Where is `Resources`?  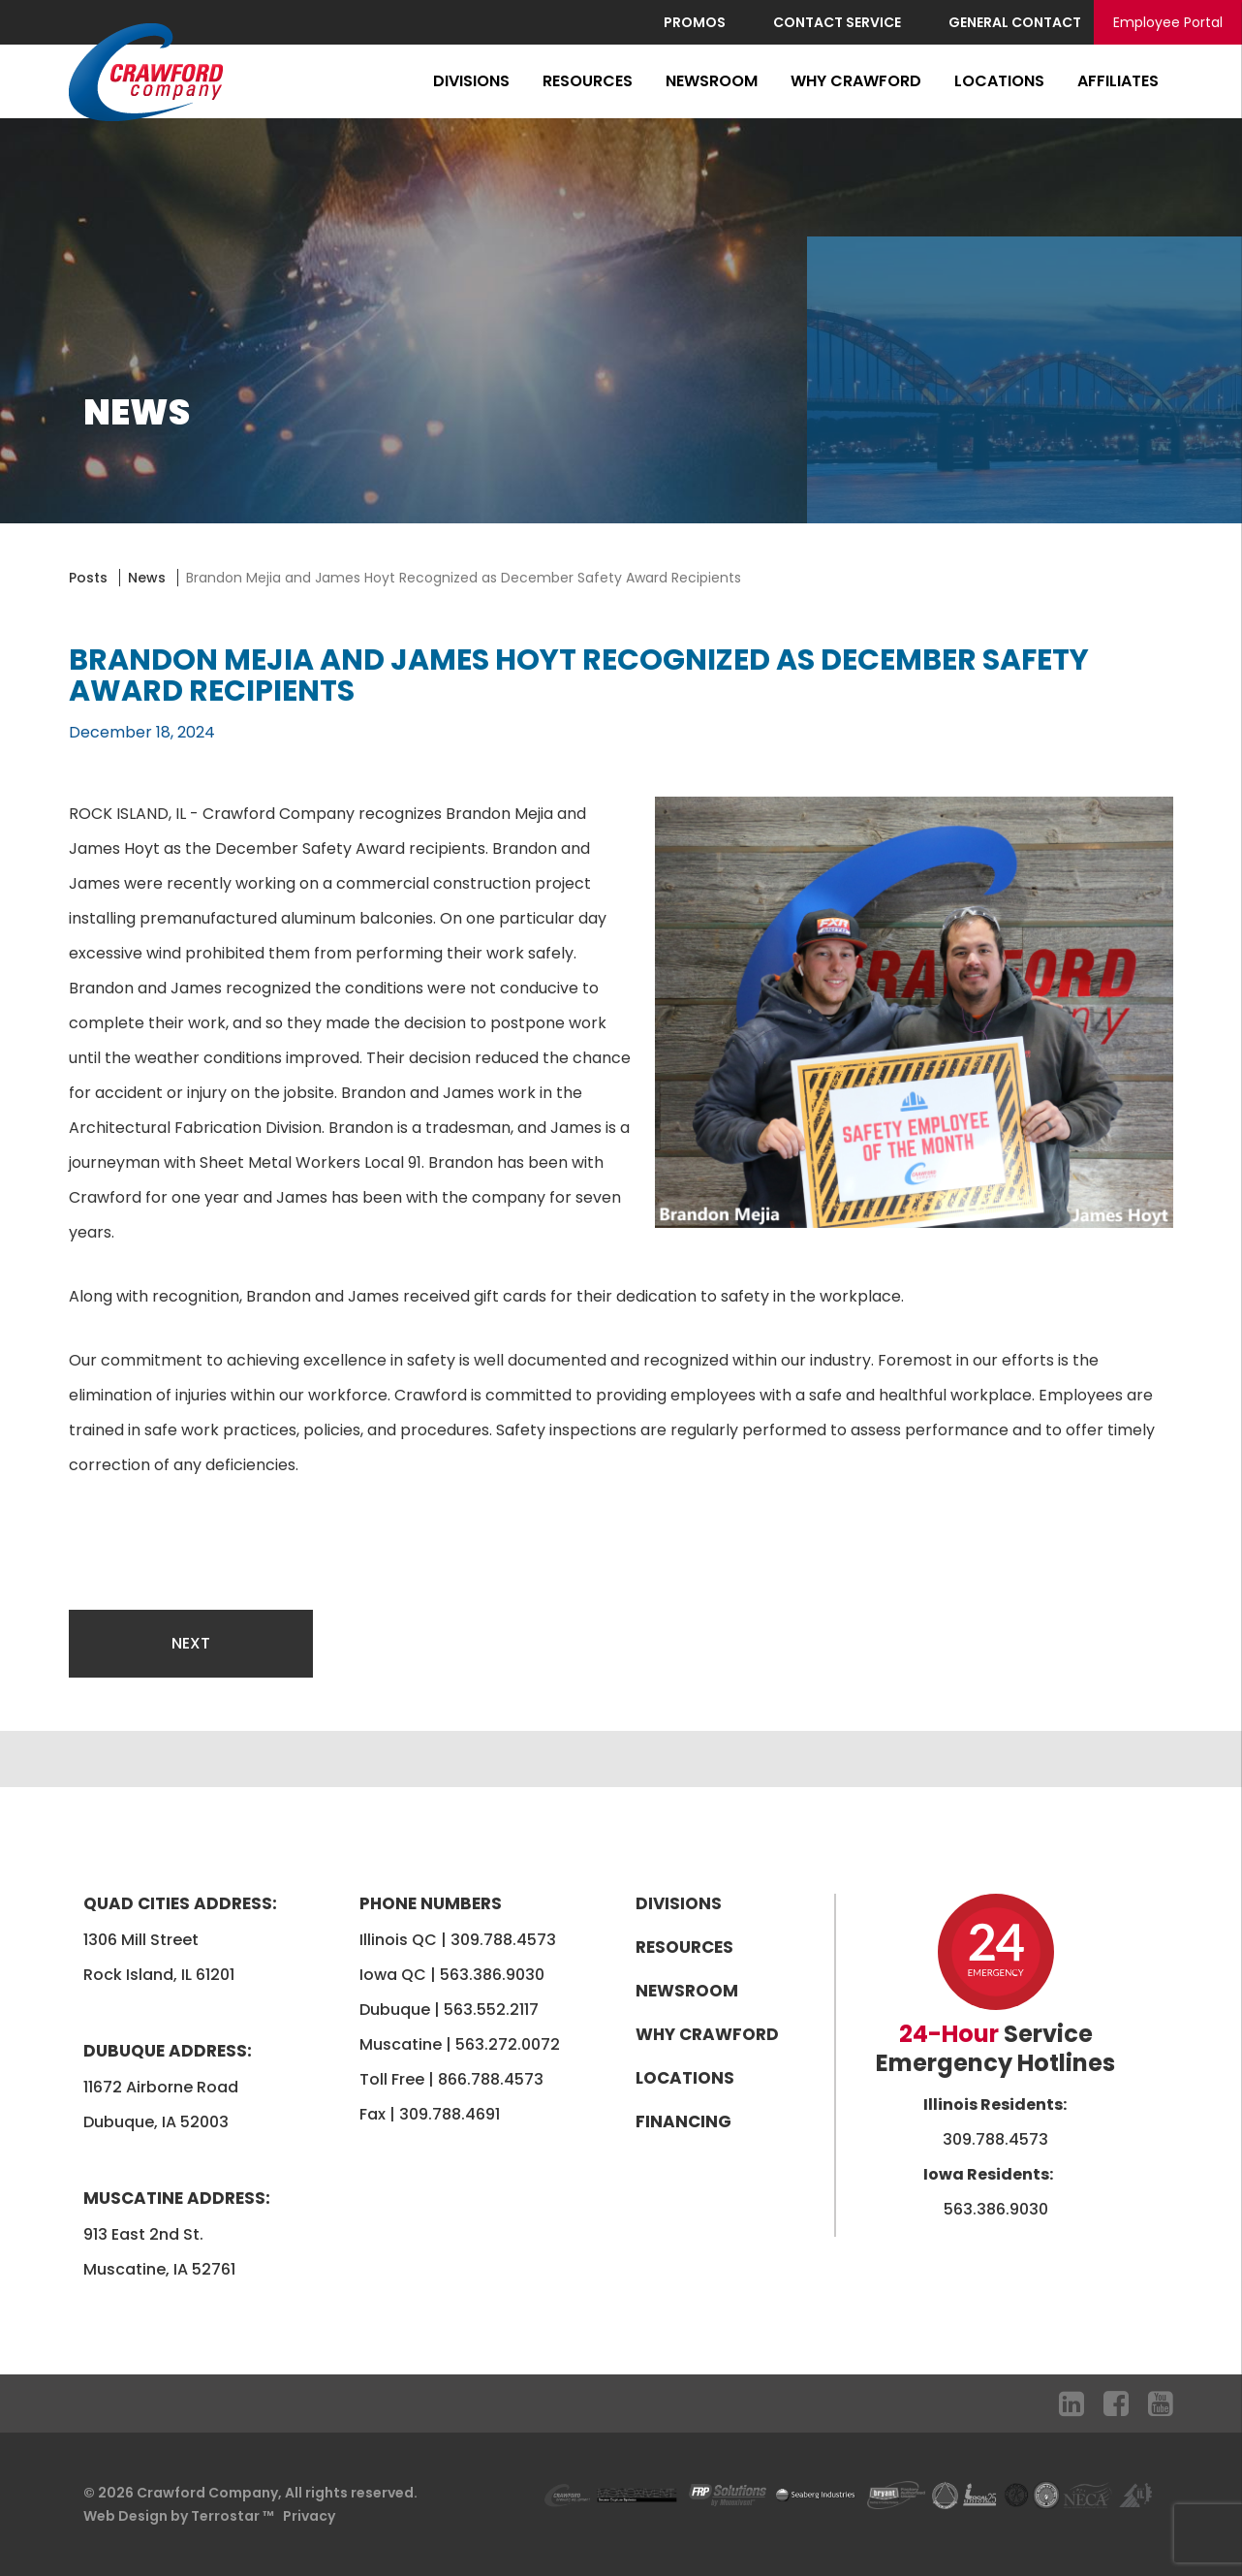
Resources is located at coordinates (588, 81).